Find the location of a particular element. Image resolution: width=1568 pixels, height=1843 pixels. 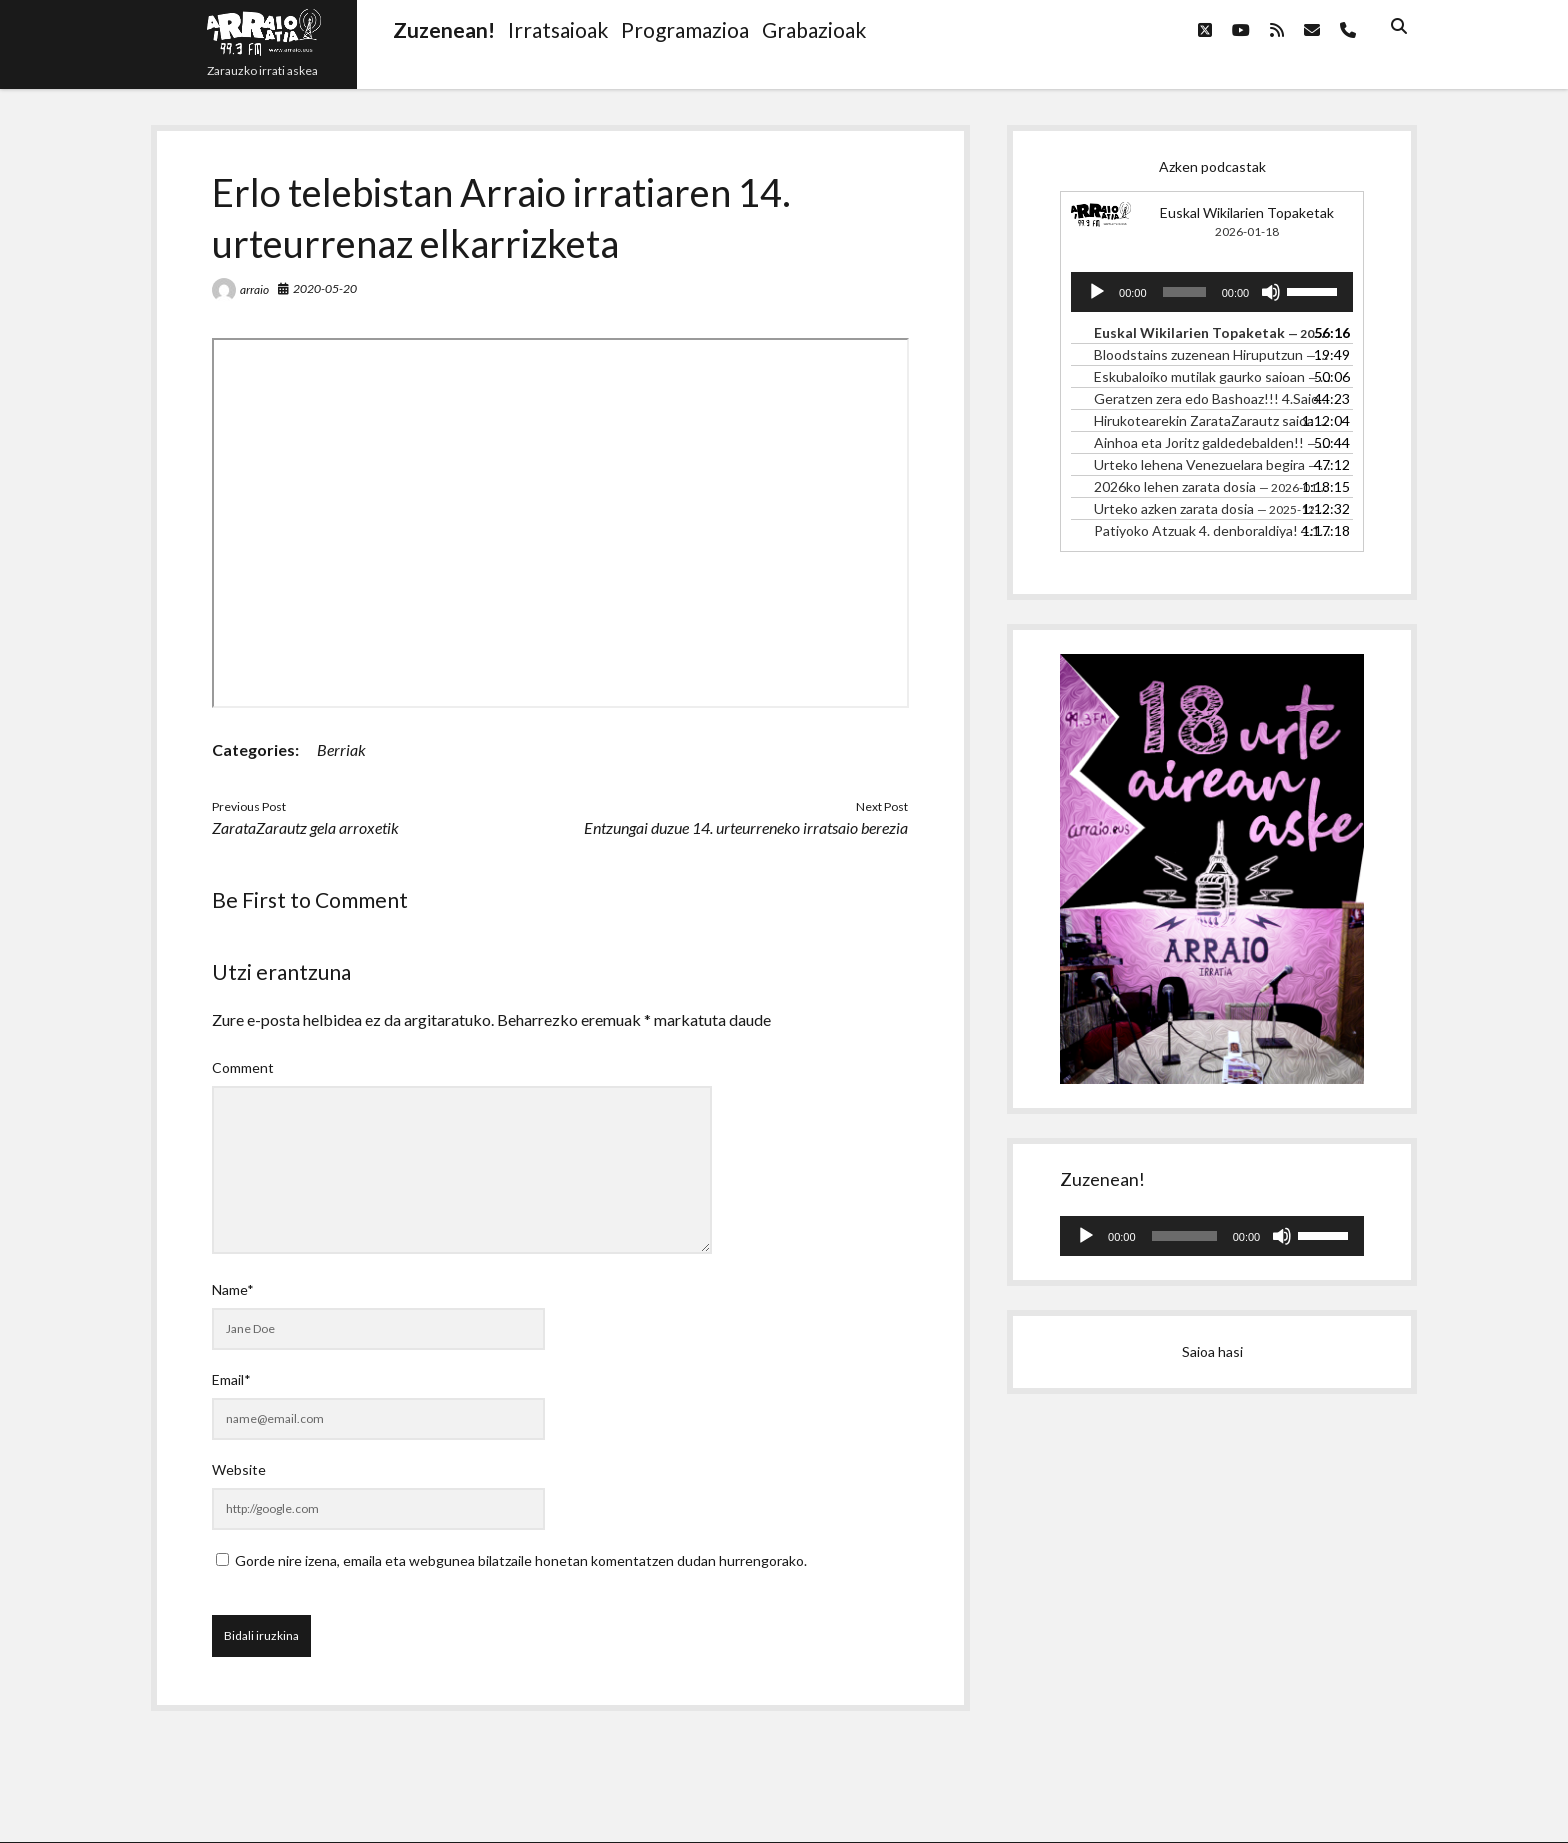

Entzungai duzue 14. urteurreneko irratsaio berezia is located at coordinates (746, 827).